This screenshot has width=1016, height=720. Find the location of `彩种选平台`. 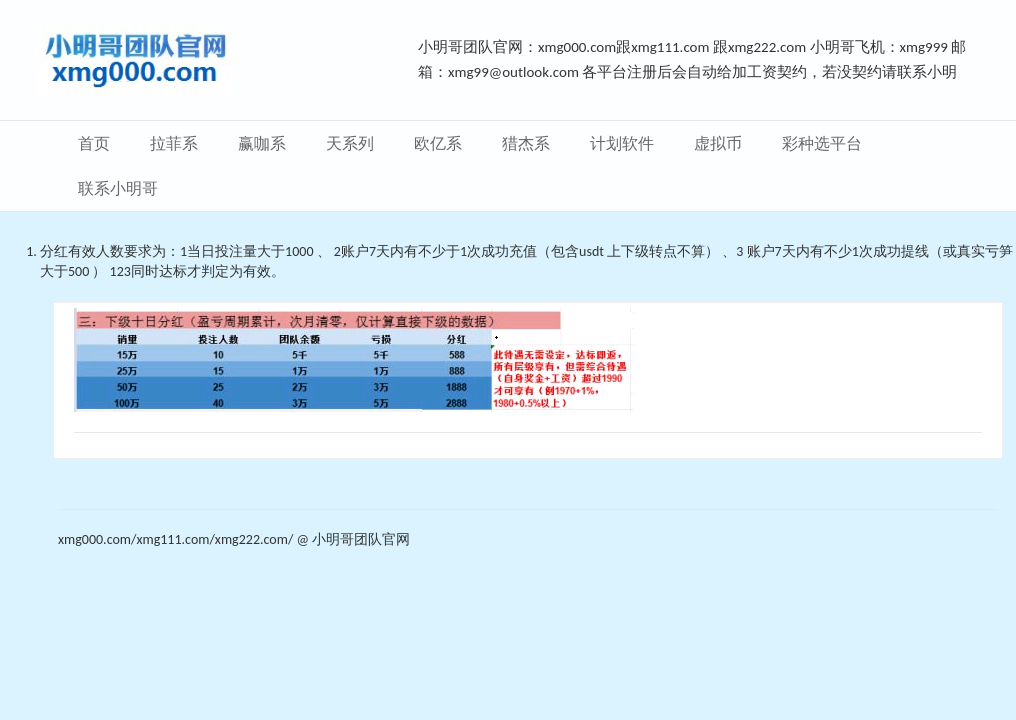

彩种选平台 is located at coordinates (822, 143).